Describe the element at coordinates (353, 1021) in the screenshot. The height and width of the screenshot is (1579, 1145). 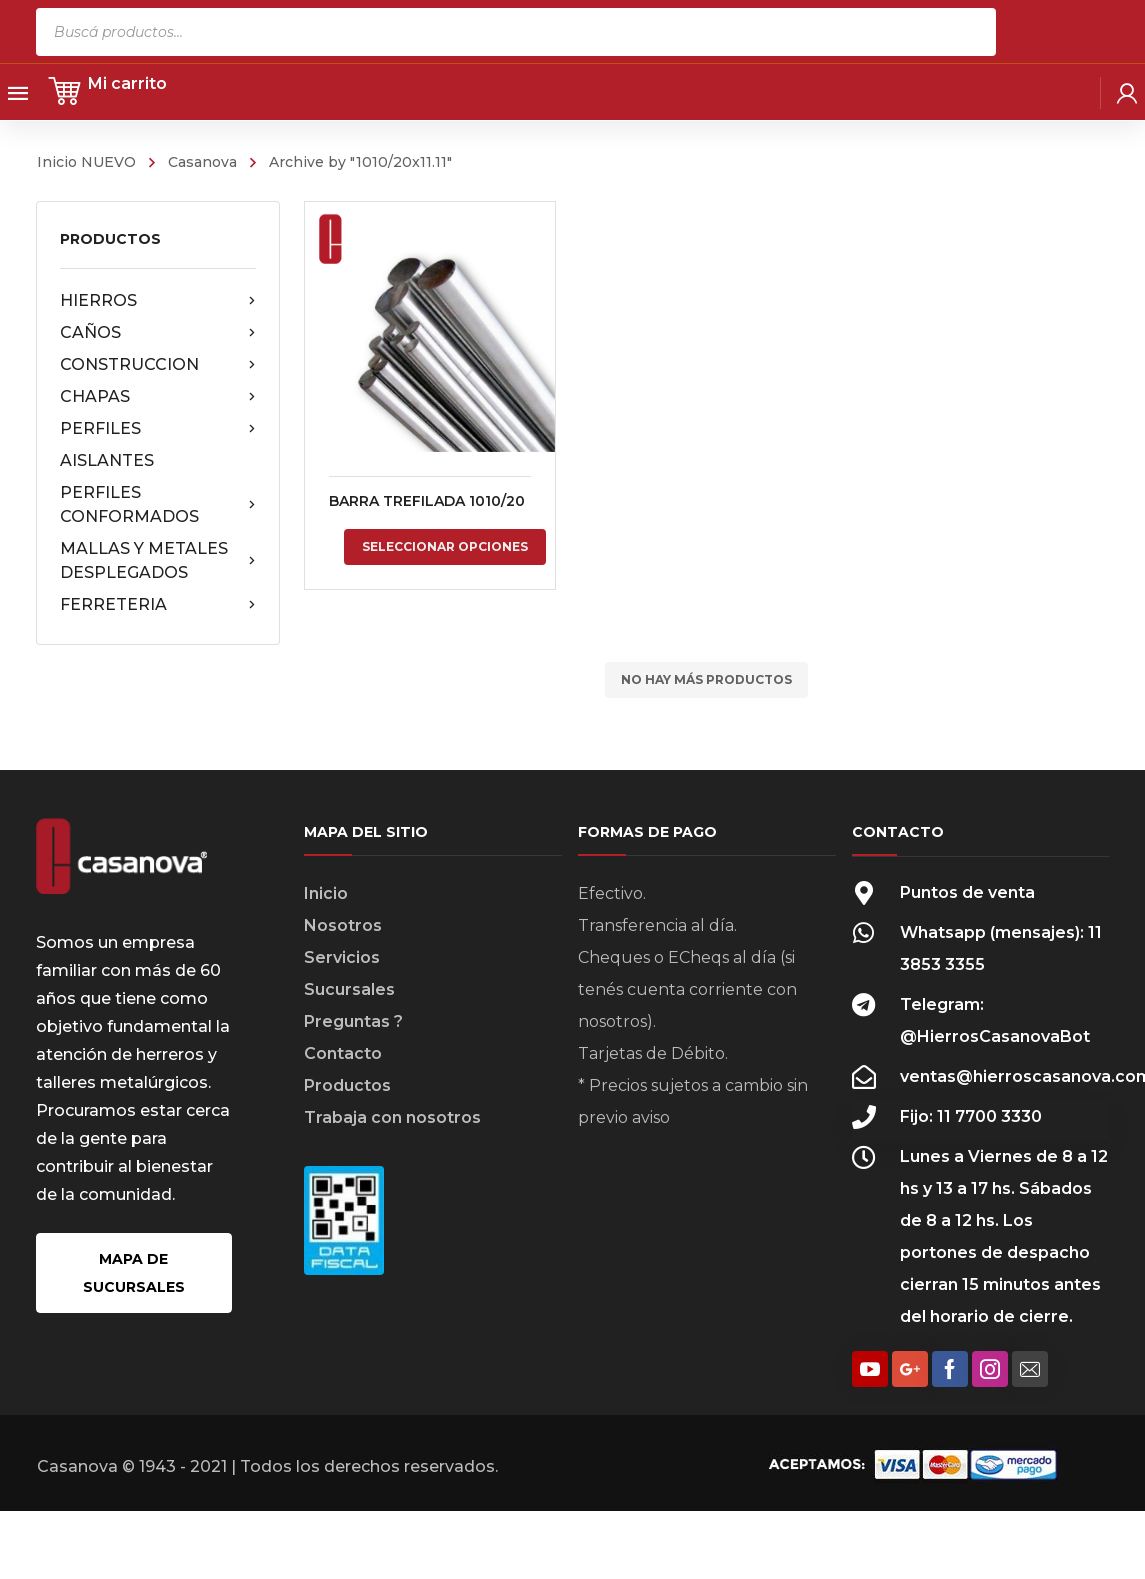
I see `Preguntas ?` at that location.